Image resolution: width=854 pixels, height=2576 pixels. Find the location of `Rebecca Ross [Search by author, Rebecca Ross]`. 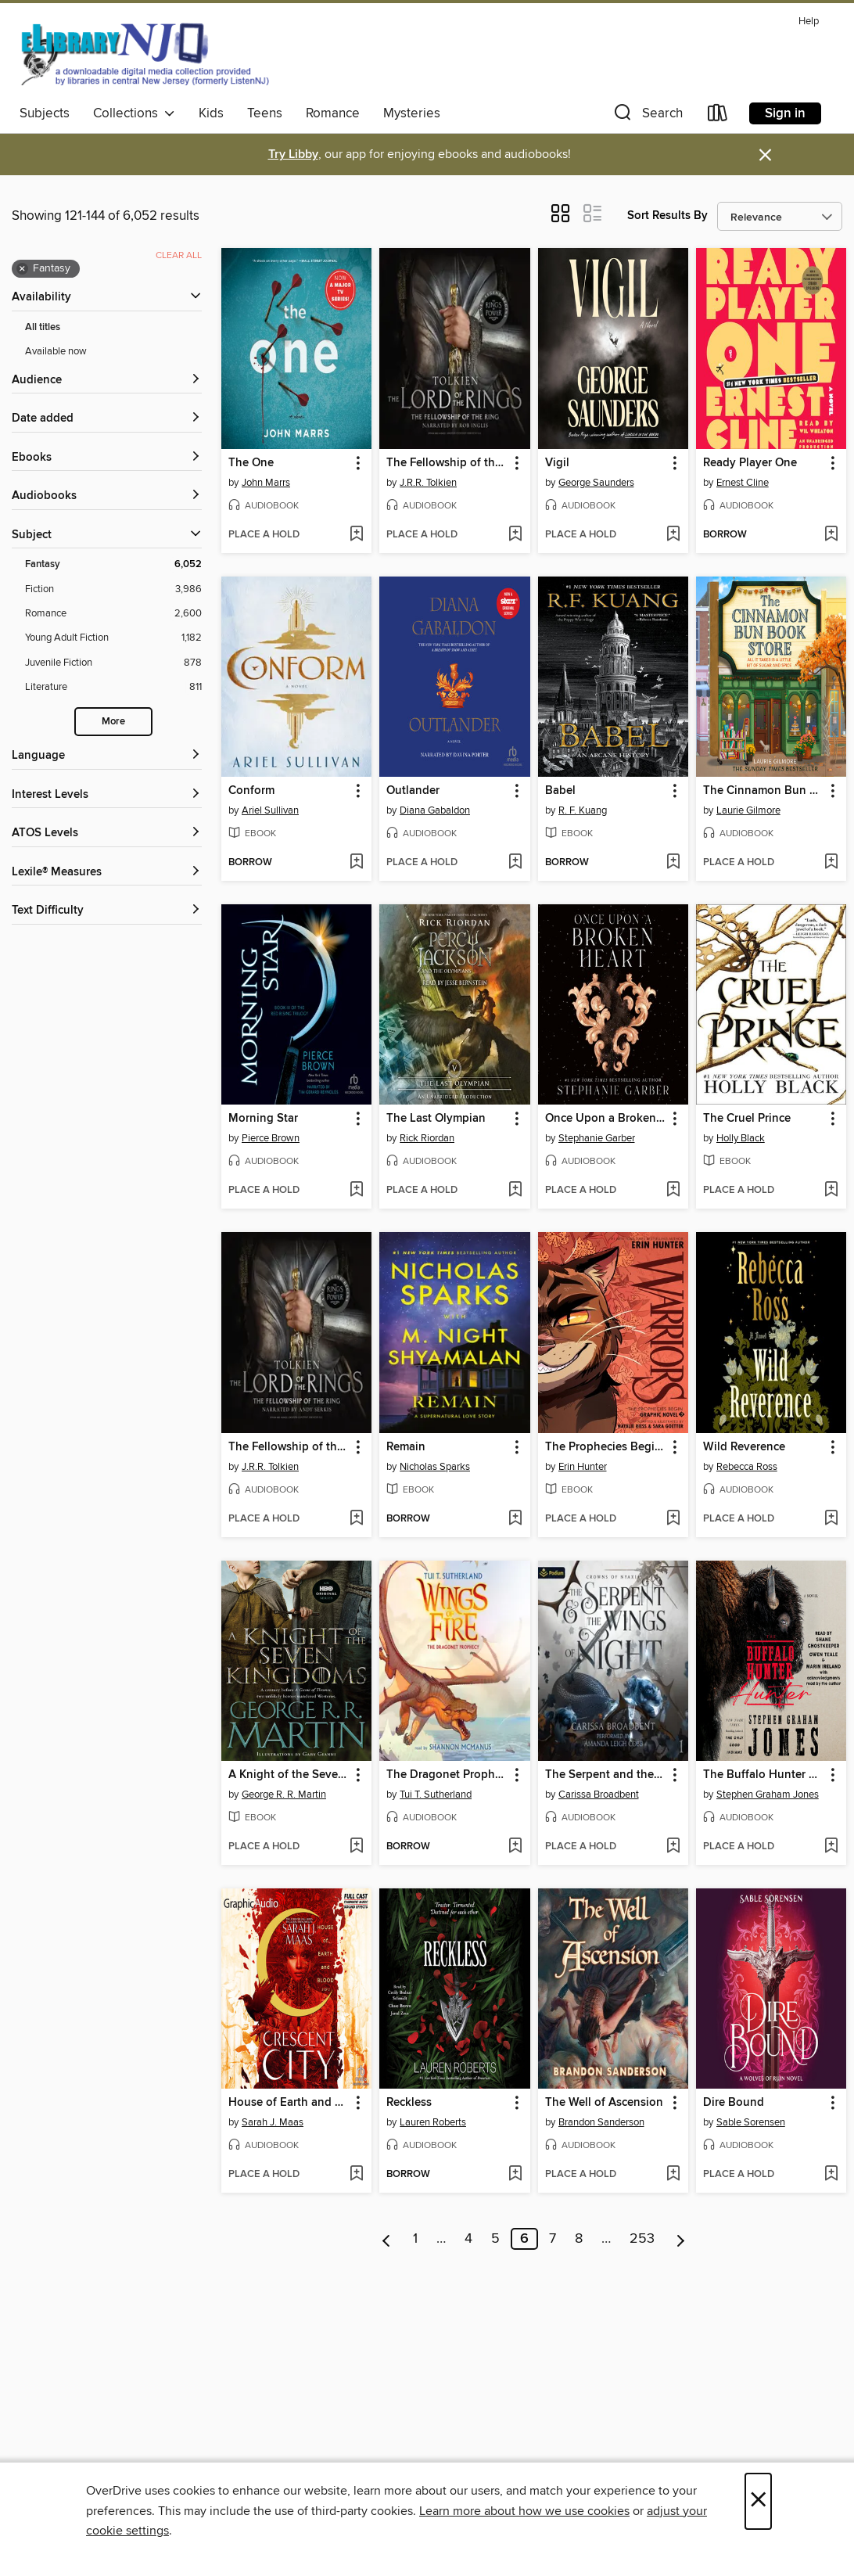

Rebecca Ross [Search by author, Rebecca Ross] is located at coordinates (746, 1466).